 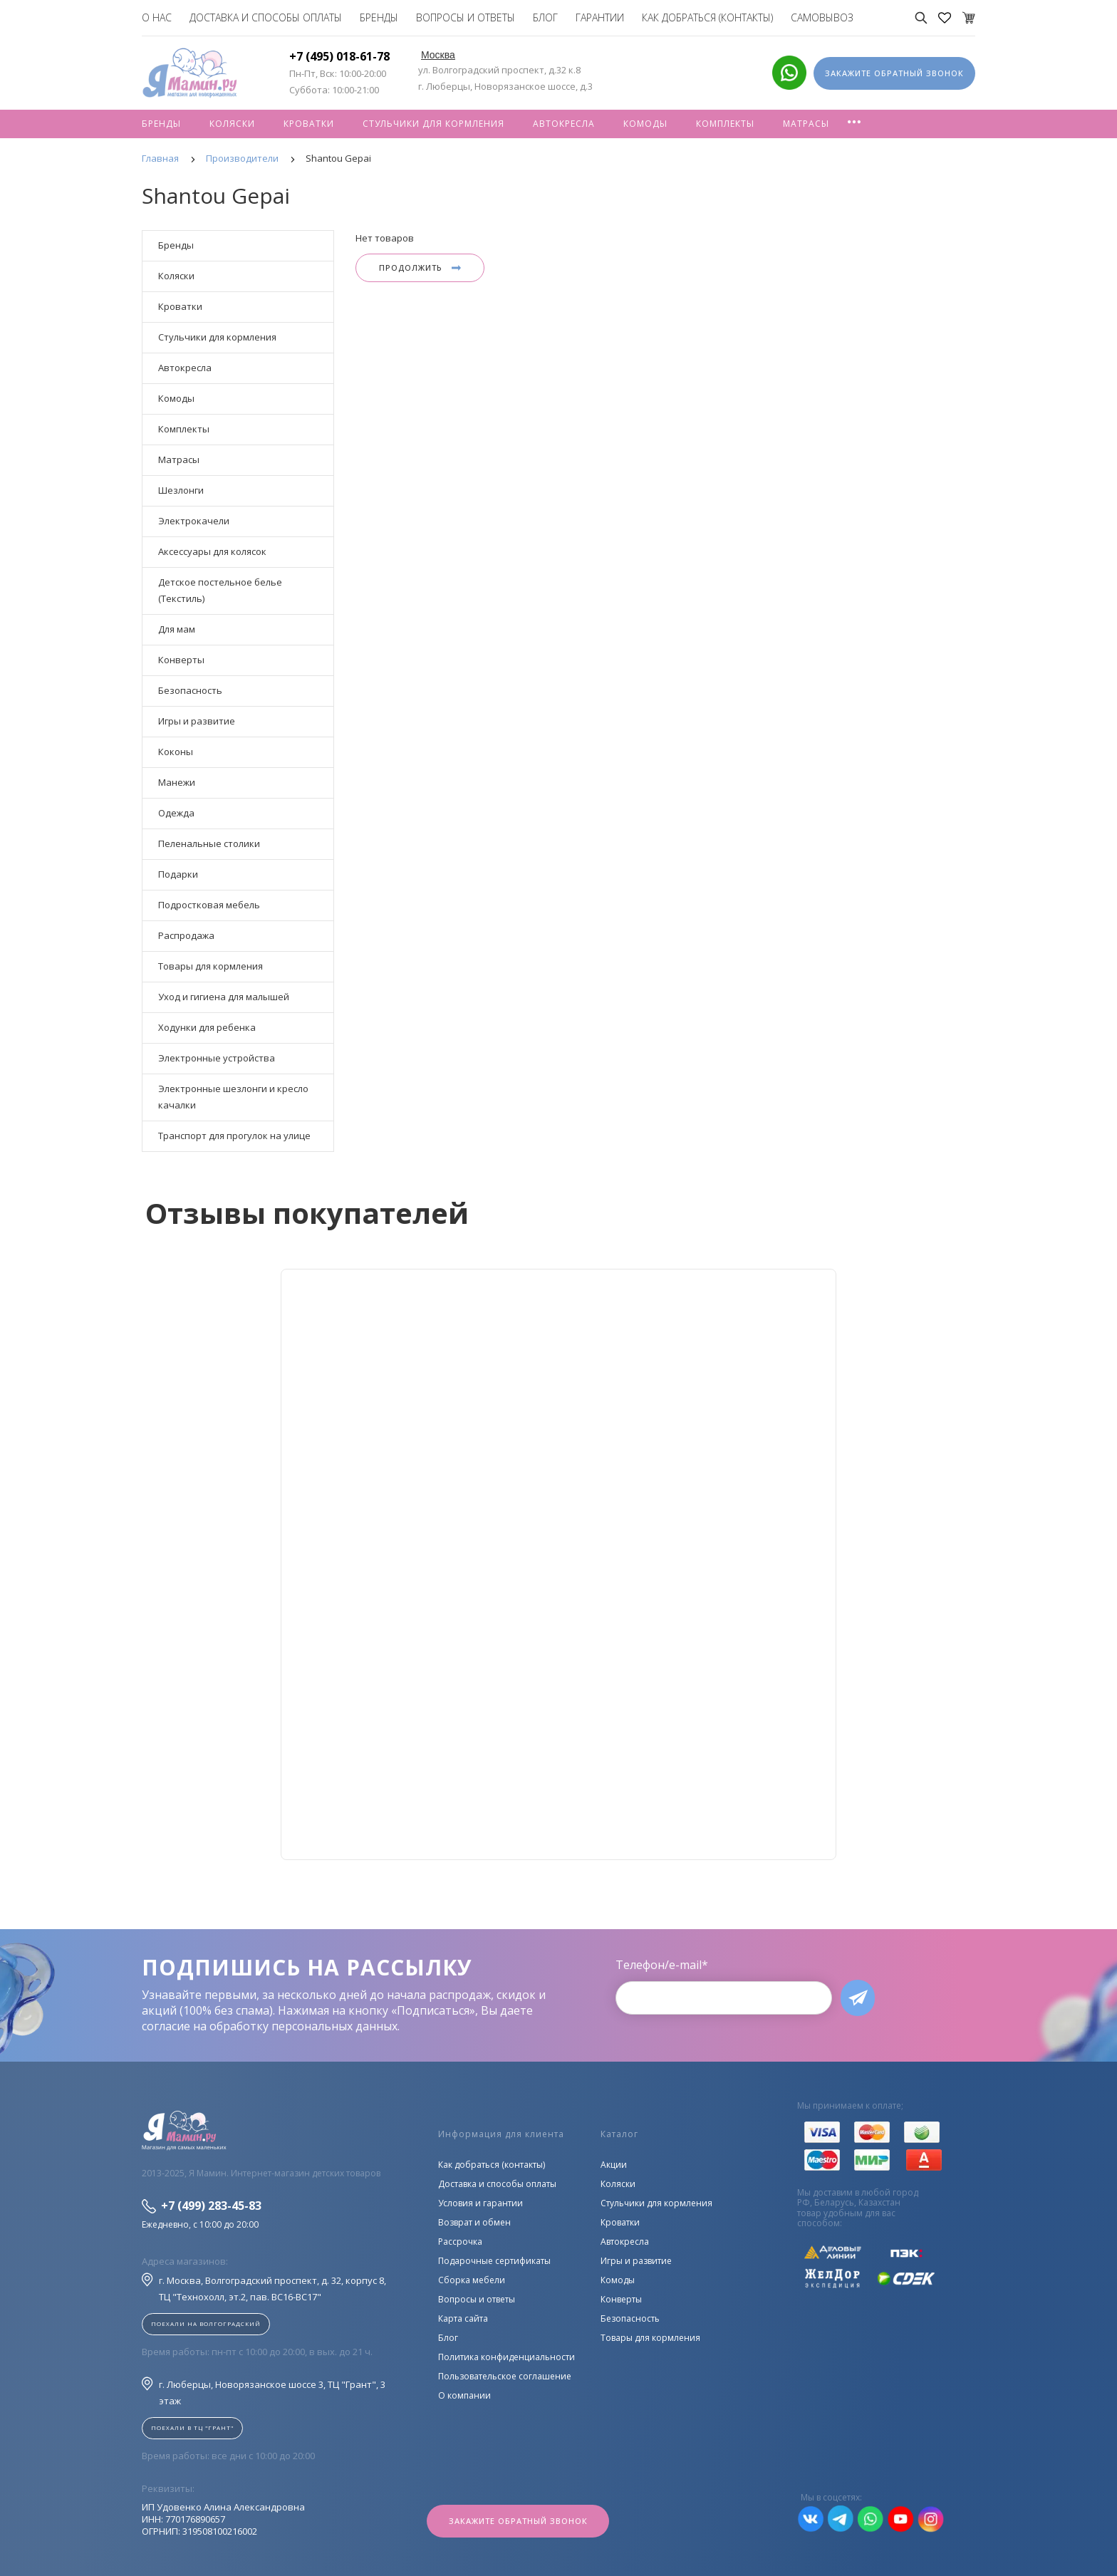 I want to click on Подарочные сертификаты, so click(x=494, y=2261).